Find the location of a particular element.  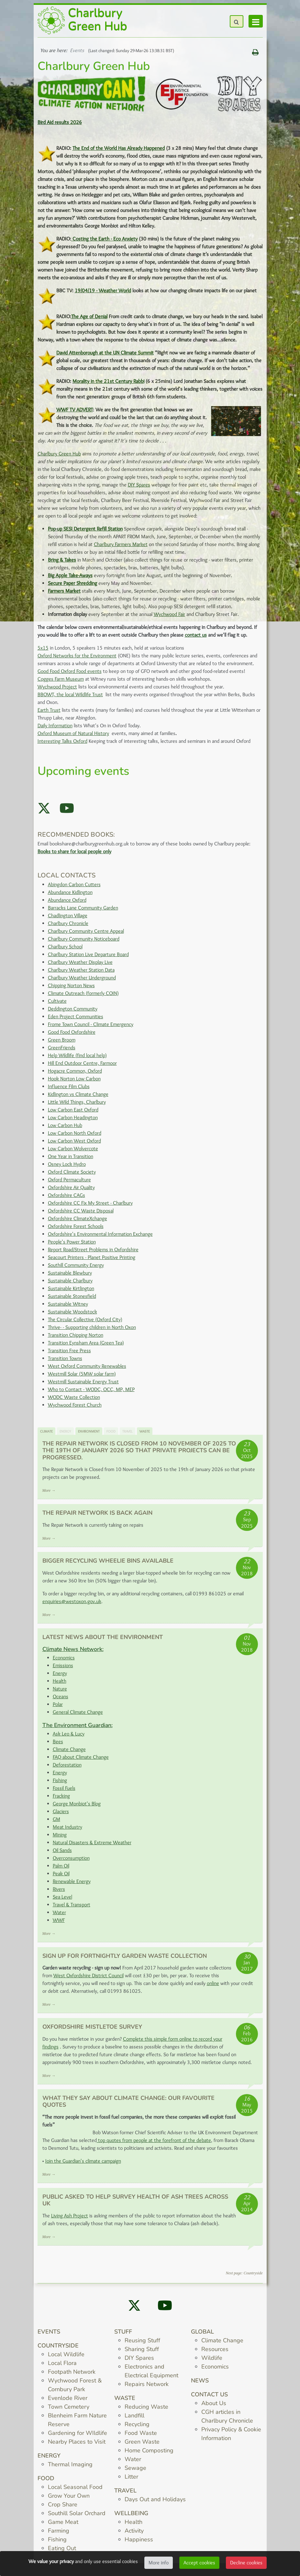

Happiness is located at coordinates (139, 2541).